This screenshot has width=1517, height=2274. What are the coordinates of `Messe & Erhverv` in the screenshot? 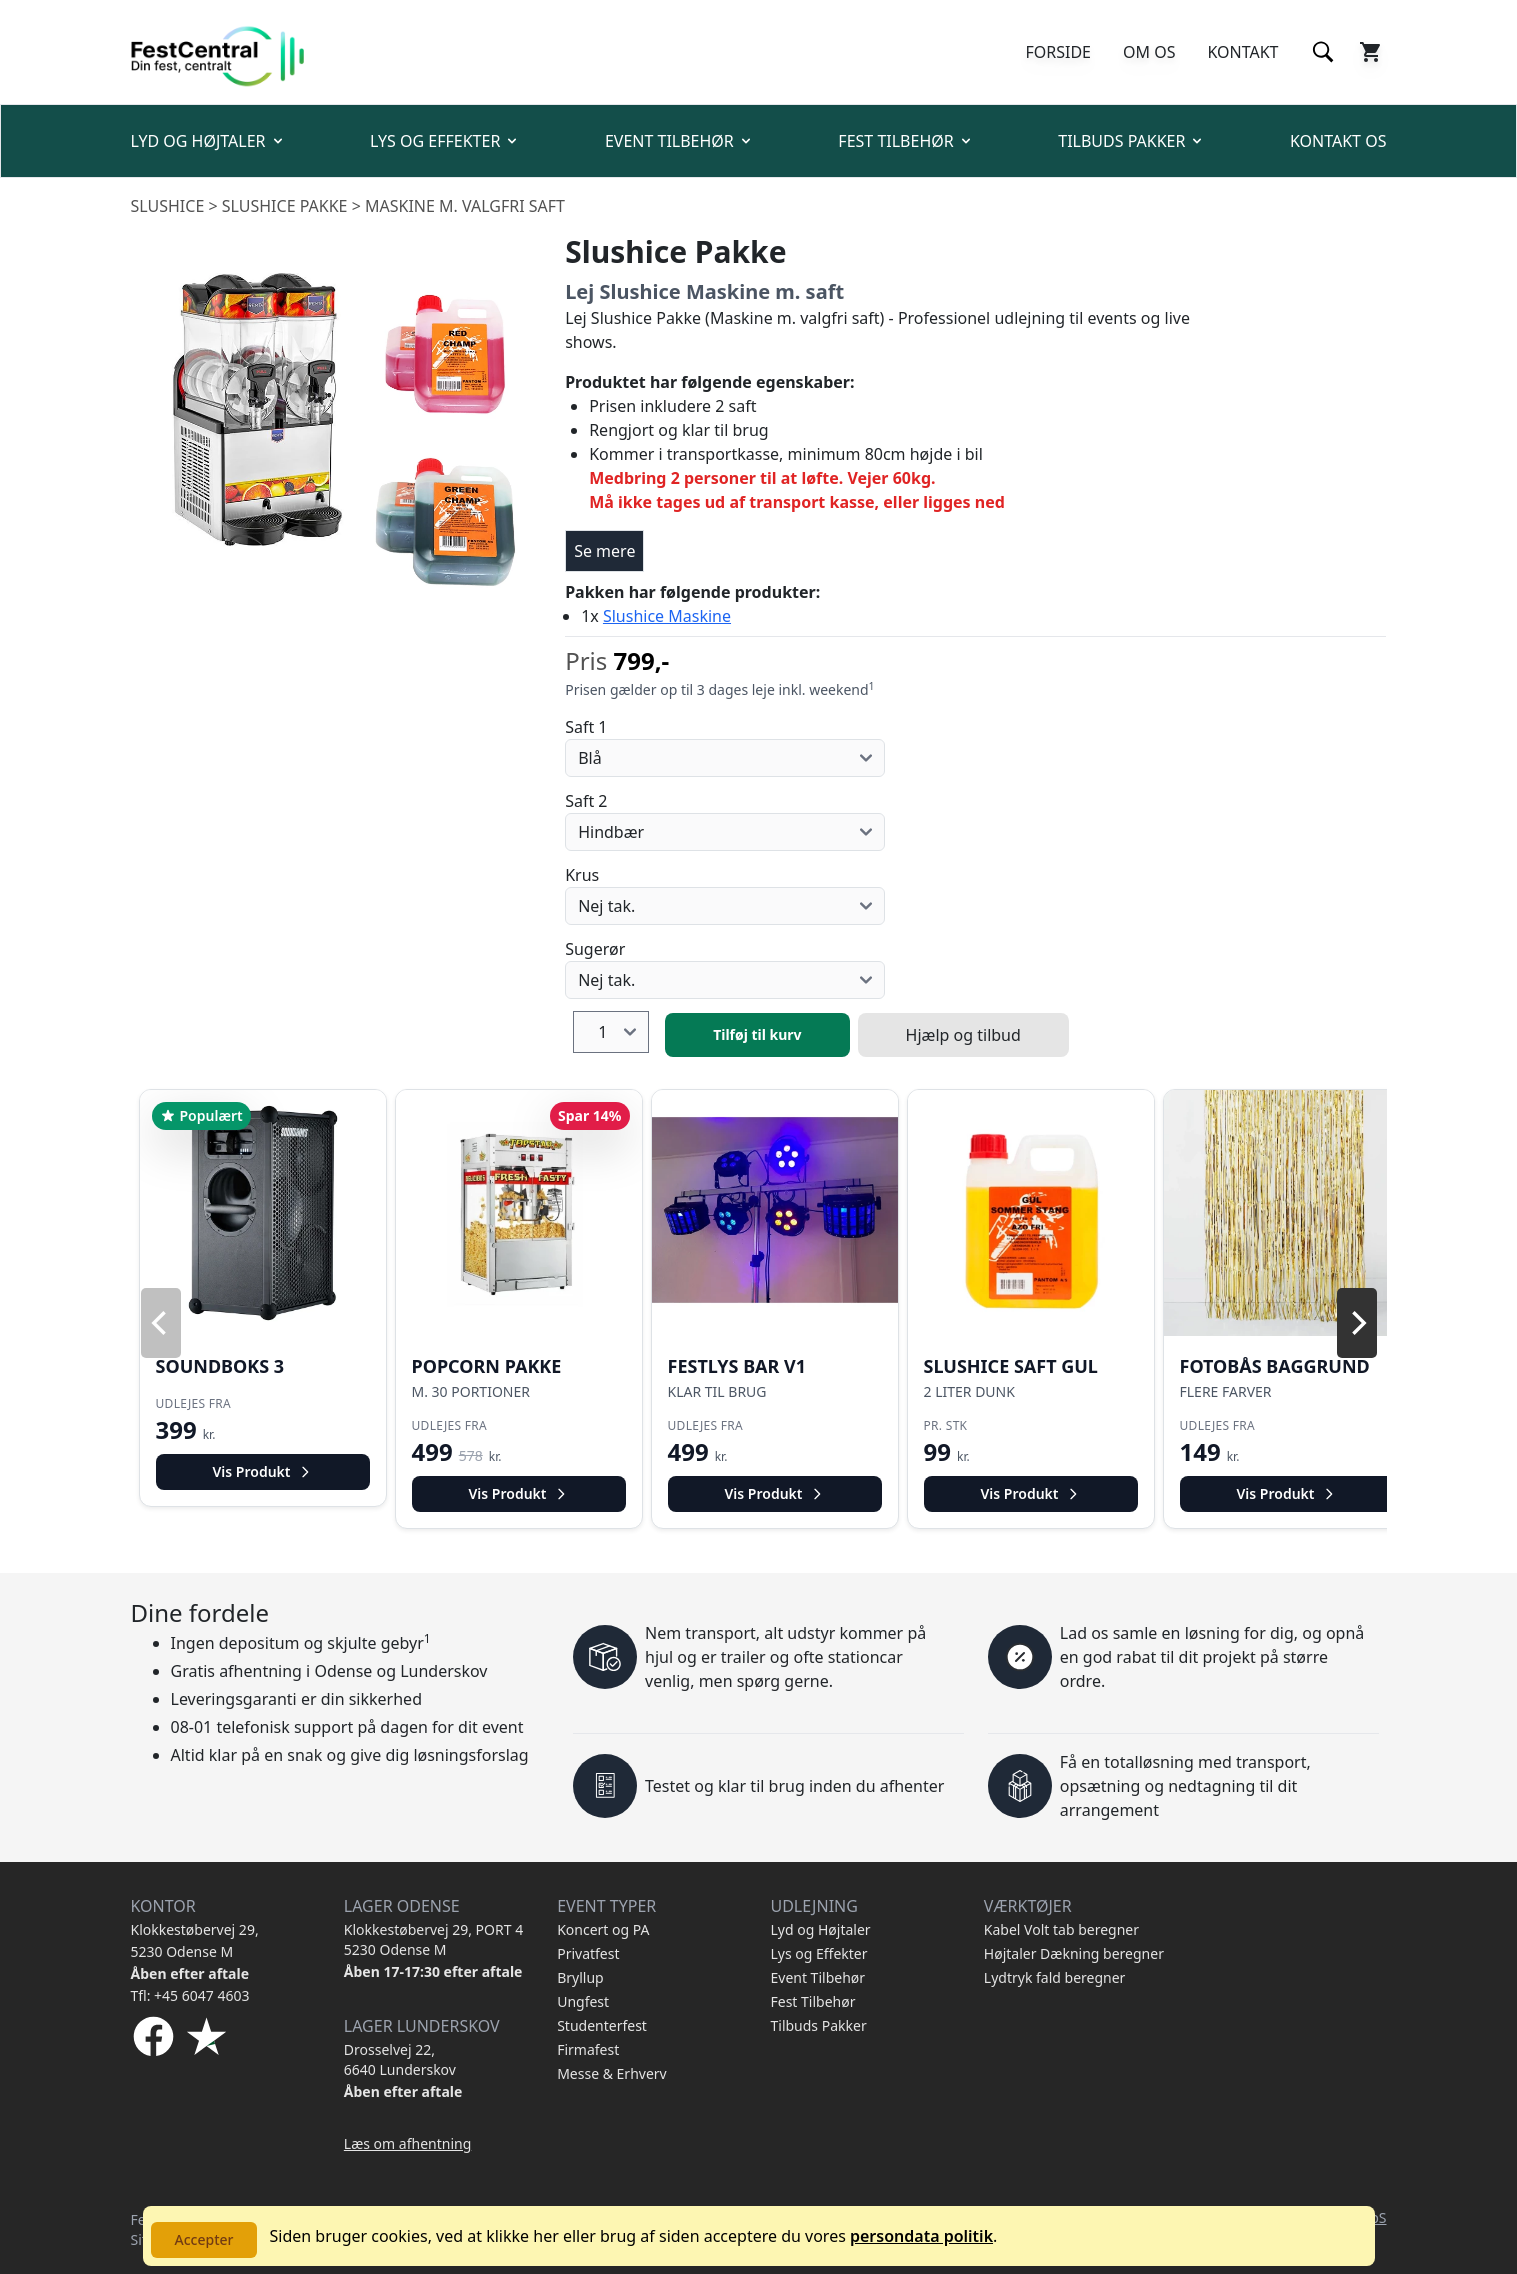 It's located at (612, 2073).